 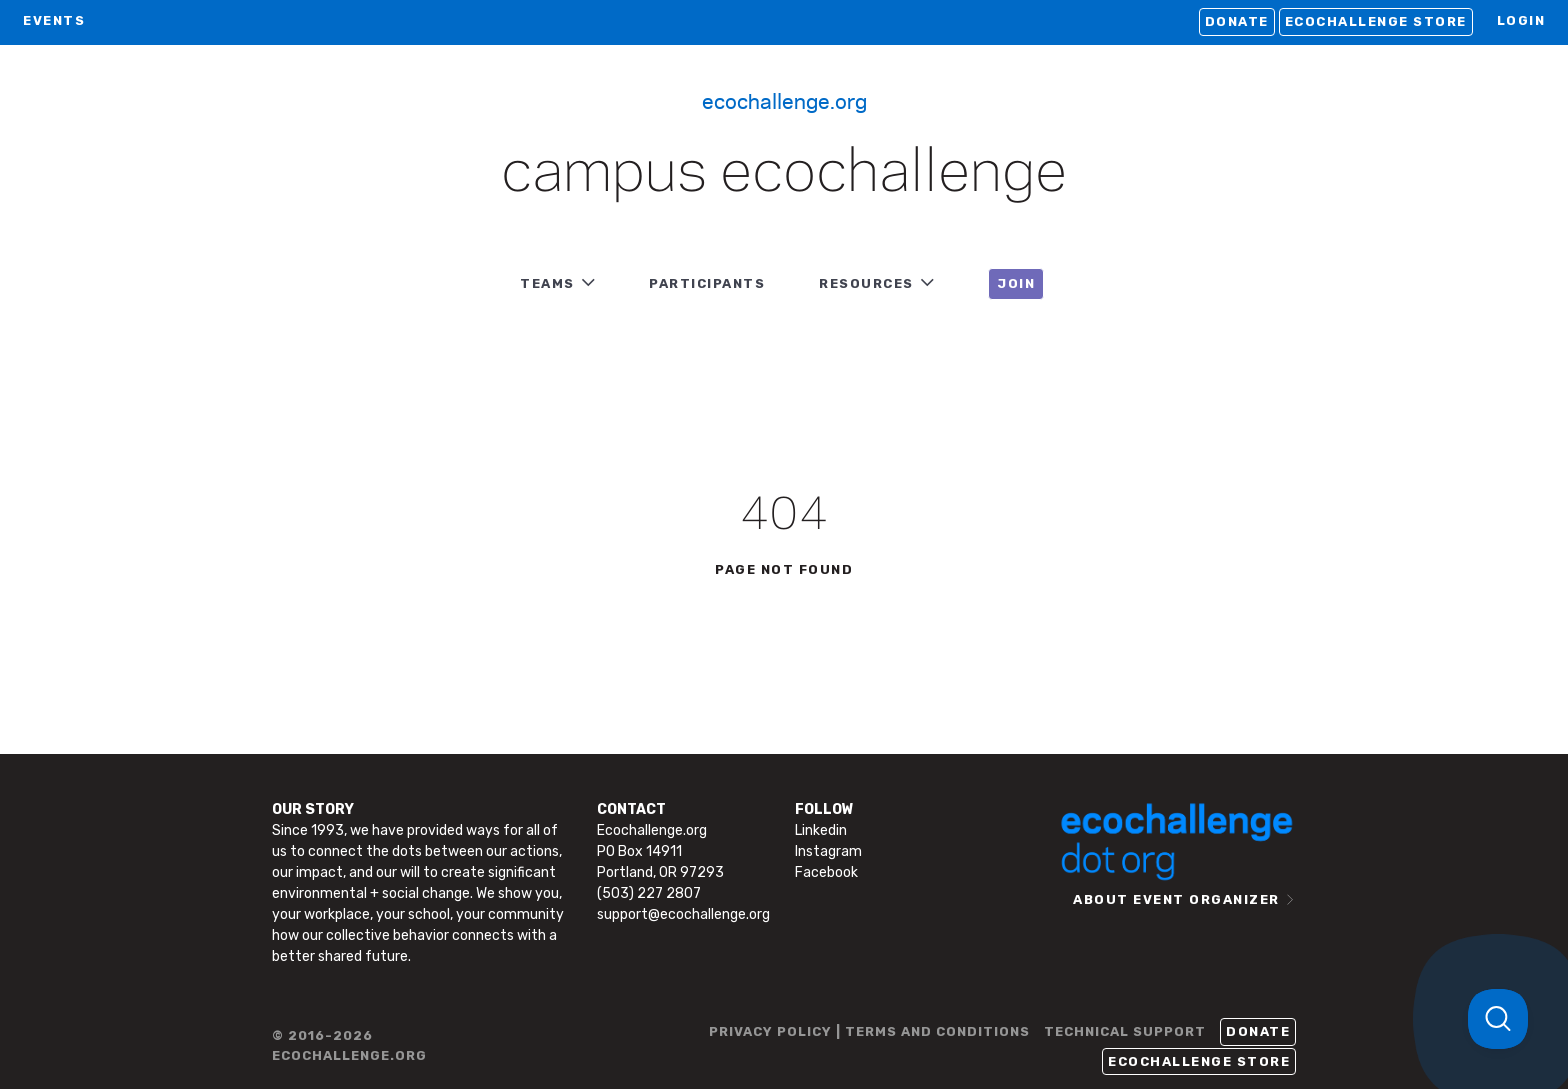 I want to click on PRIVACY POLICY | TERMS AND CONDITIONS, so click(x=869, y=1031).